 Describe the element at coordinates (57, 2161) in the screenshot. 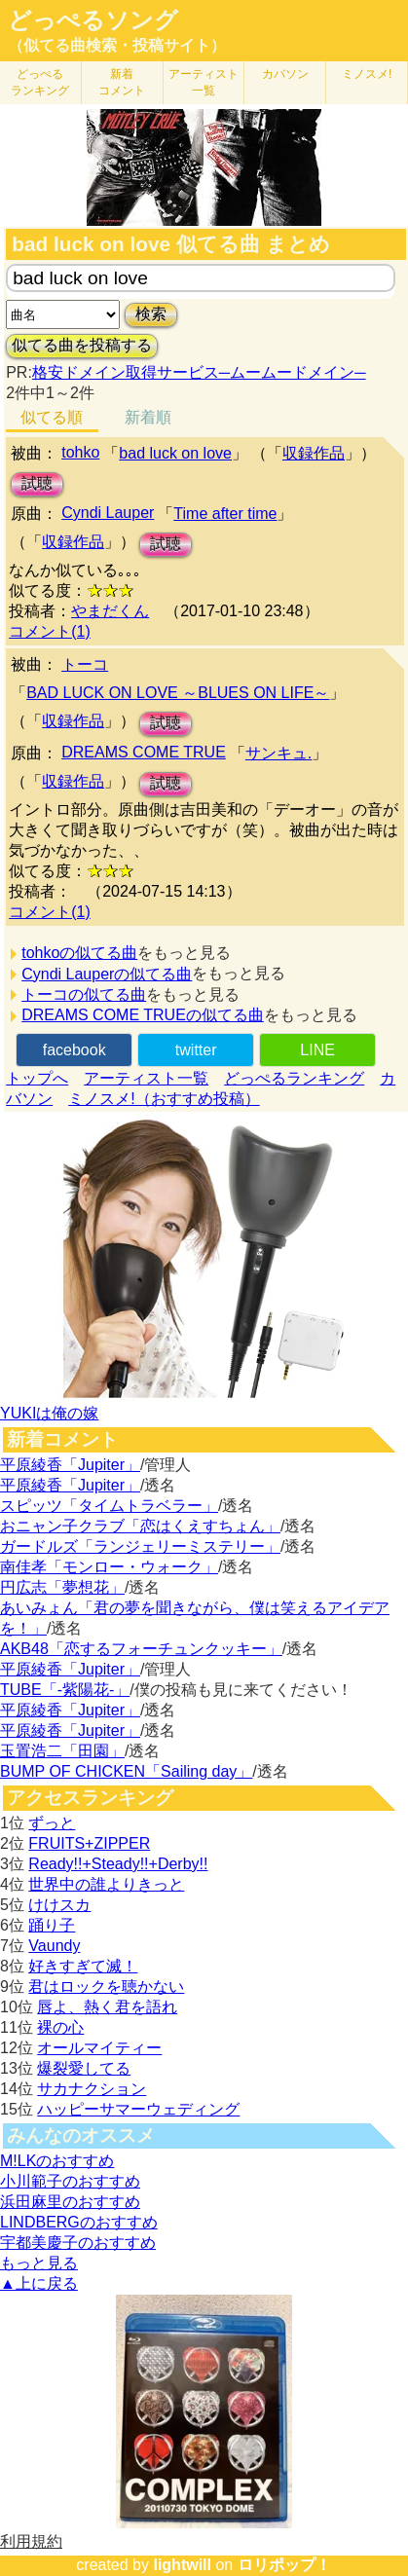

I see `M!LKのおすすめ` at that location.